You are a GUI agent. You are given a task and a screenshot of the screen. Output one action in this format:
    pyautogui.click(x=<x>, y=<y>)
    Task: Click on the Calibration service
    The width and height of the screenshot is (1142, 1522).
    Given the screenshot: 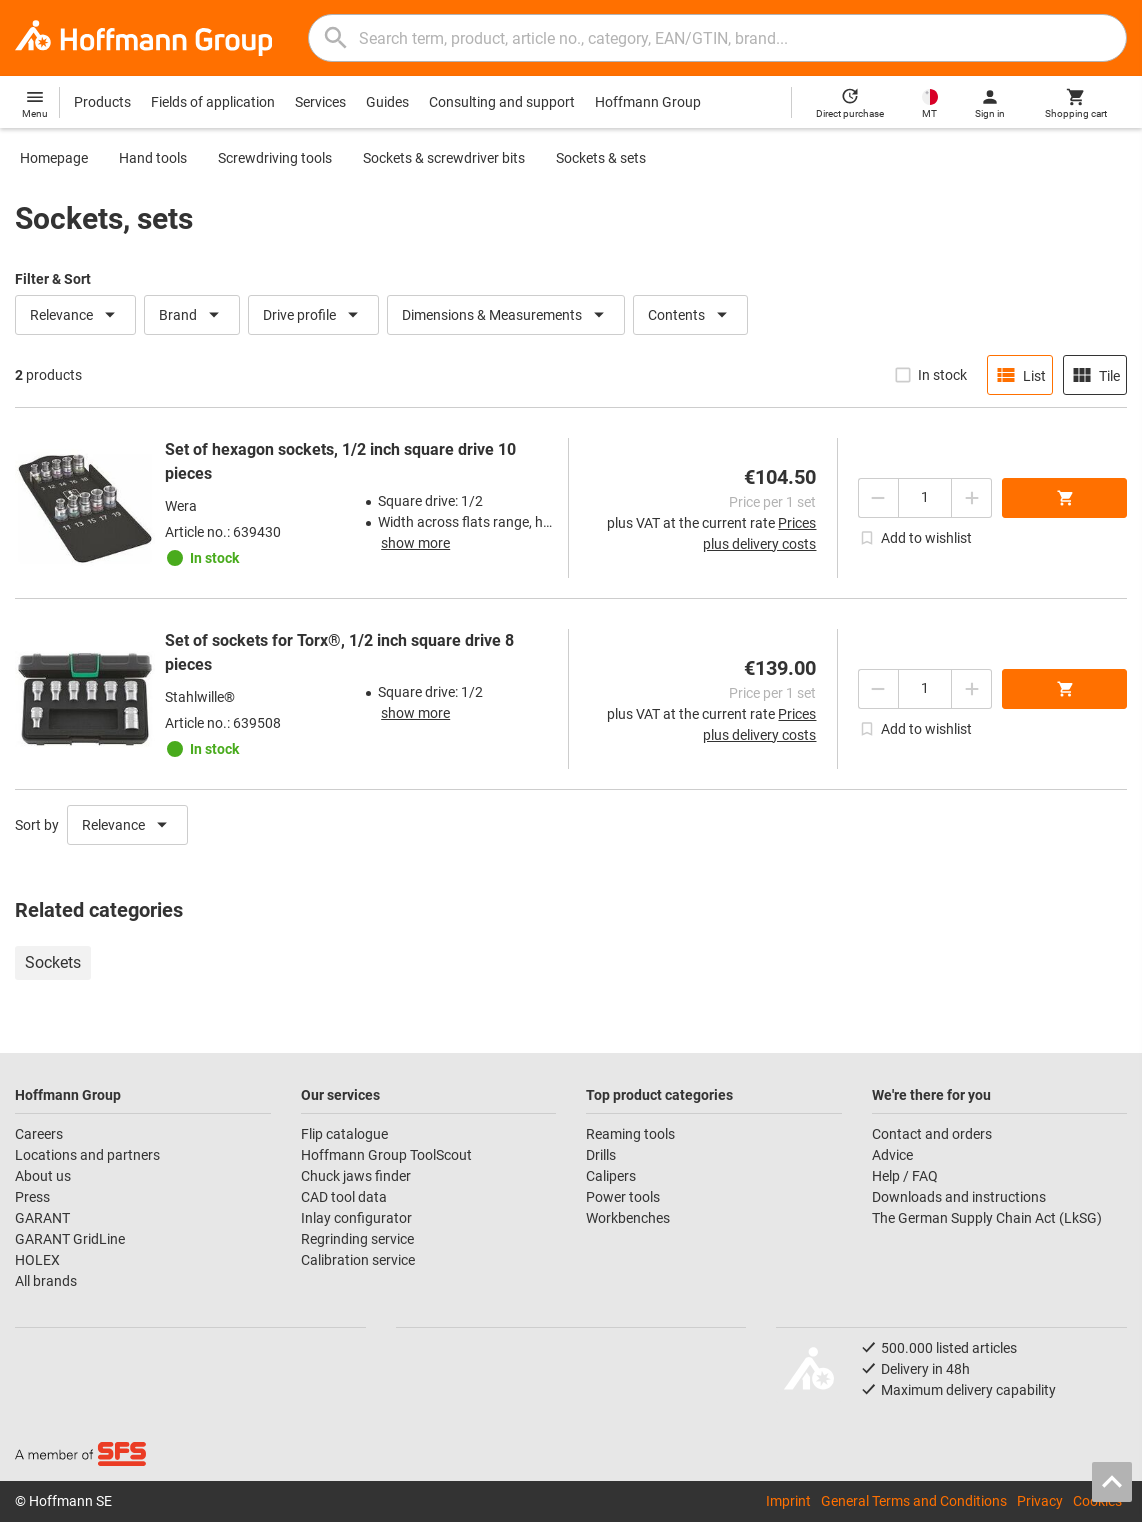 What is the action you would take?
    pyautogui.click(x=358, y=1260)
    